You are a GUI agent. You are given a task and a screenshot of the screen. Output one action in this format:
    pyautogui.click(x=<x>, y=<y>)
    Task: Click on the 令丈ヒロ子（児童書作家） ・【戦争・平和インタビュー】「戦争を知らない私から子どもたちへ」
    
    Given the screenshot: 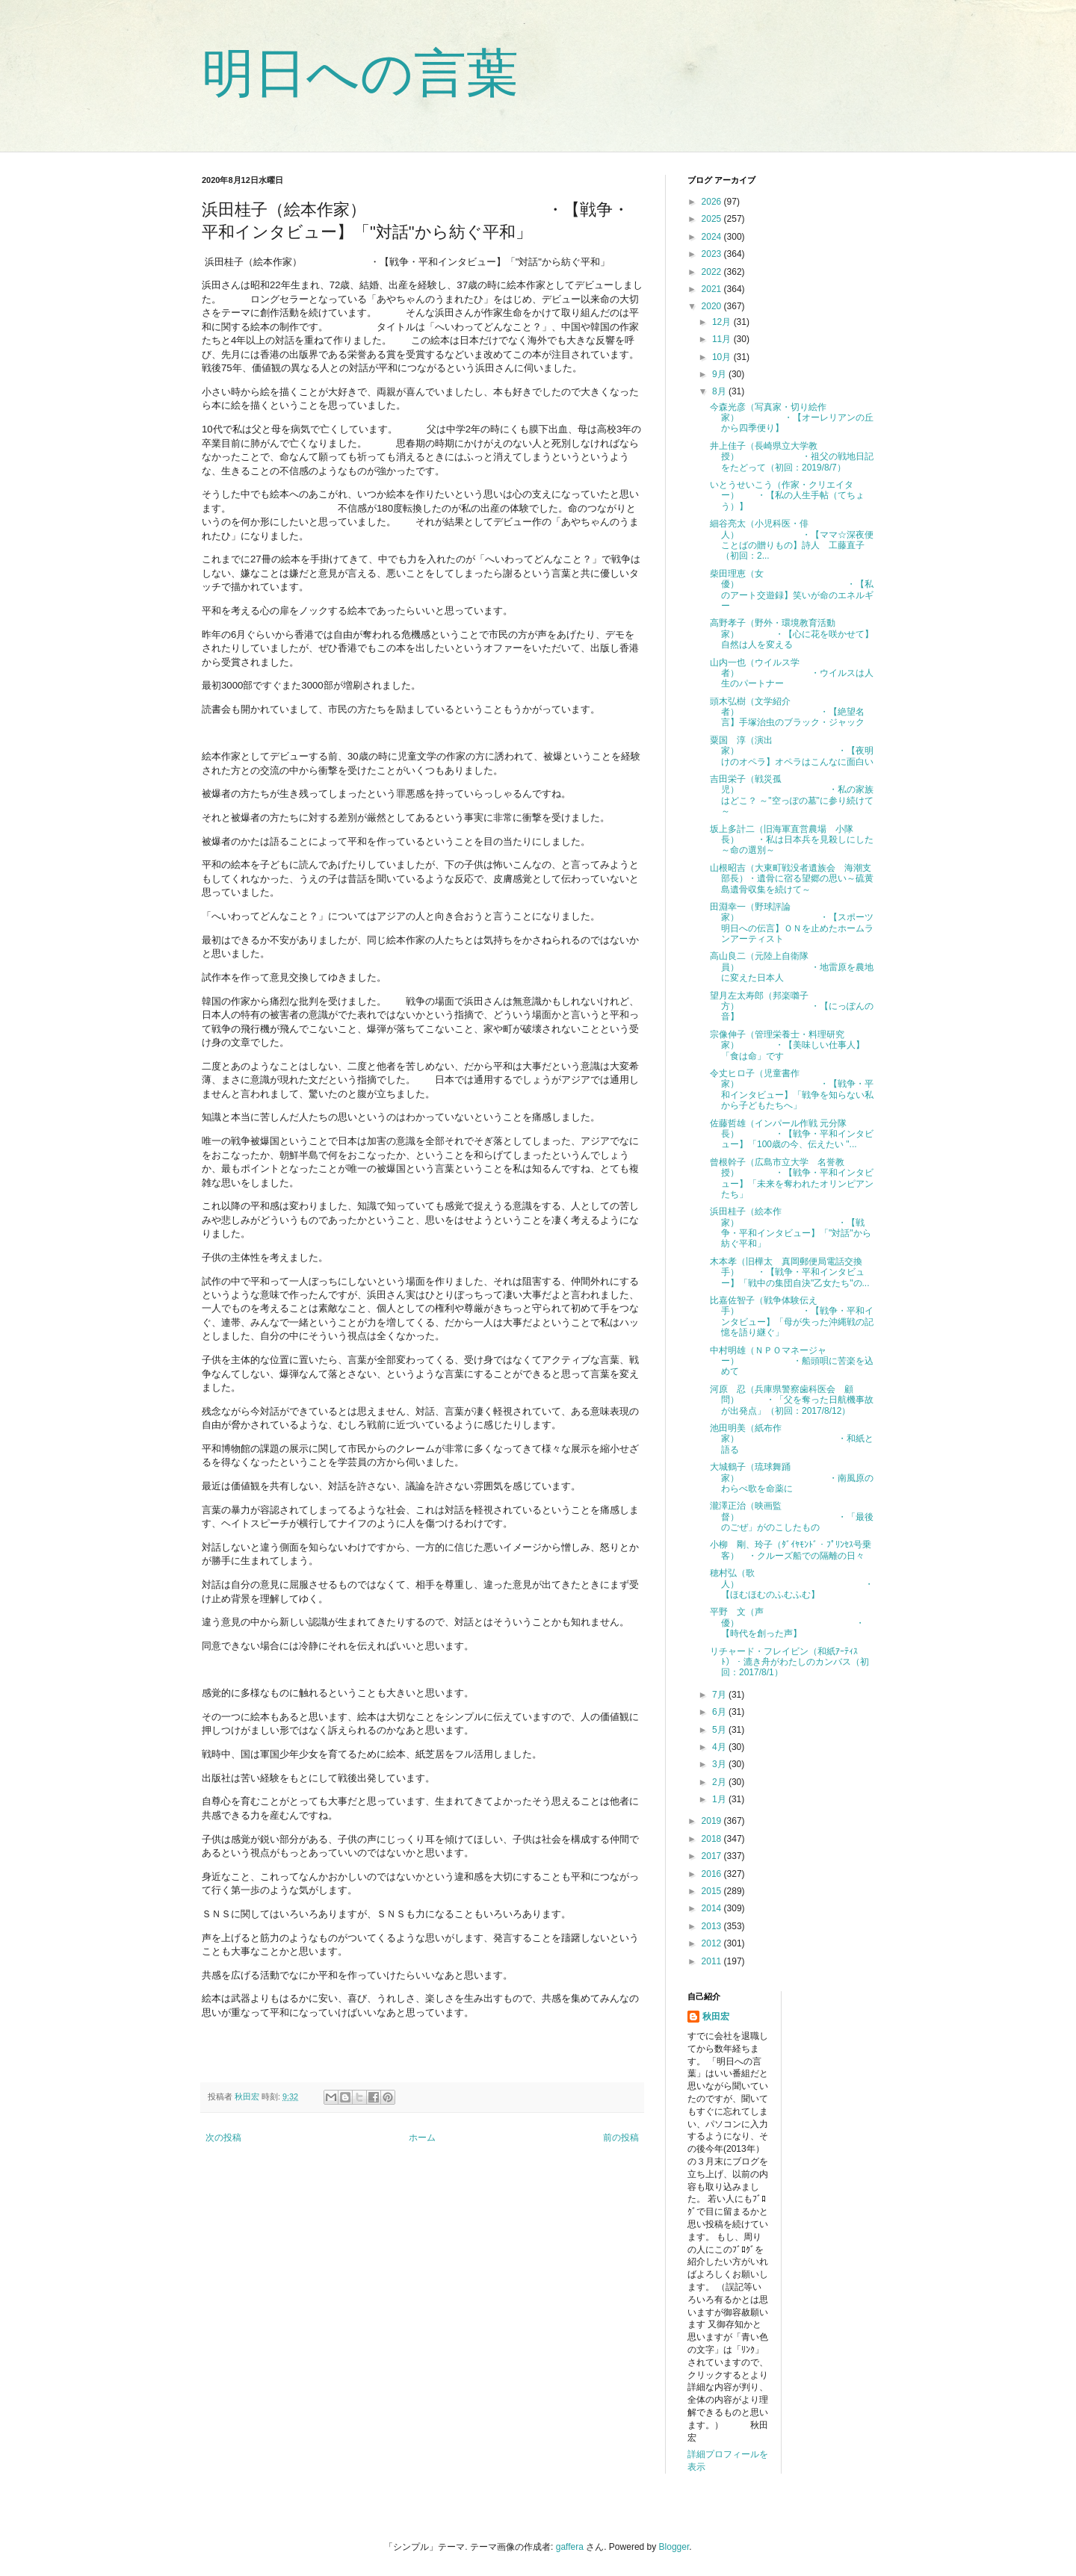 What is the action you would take?
    pyautogui.click(x=792, y=1089)
    